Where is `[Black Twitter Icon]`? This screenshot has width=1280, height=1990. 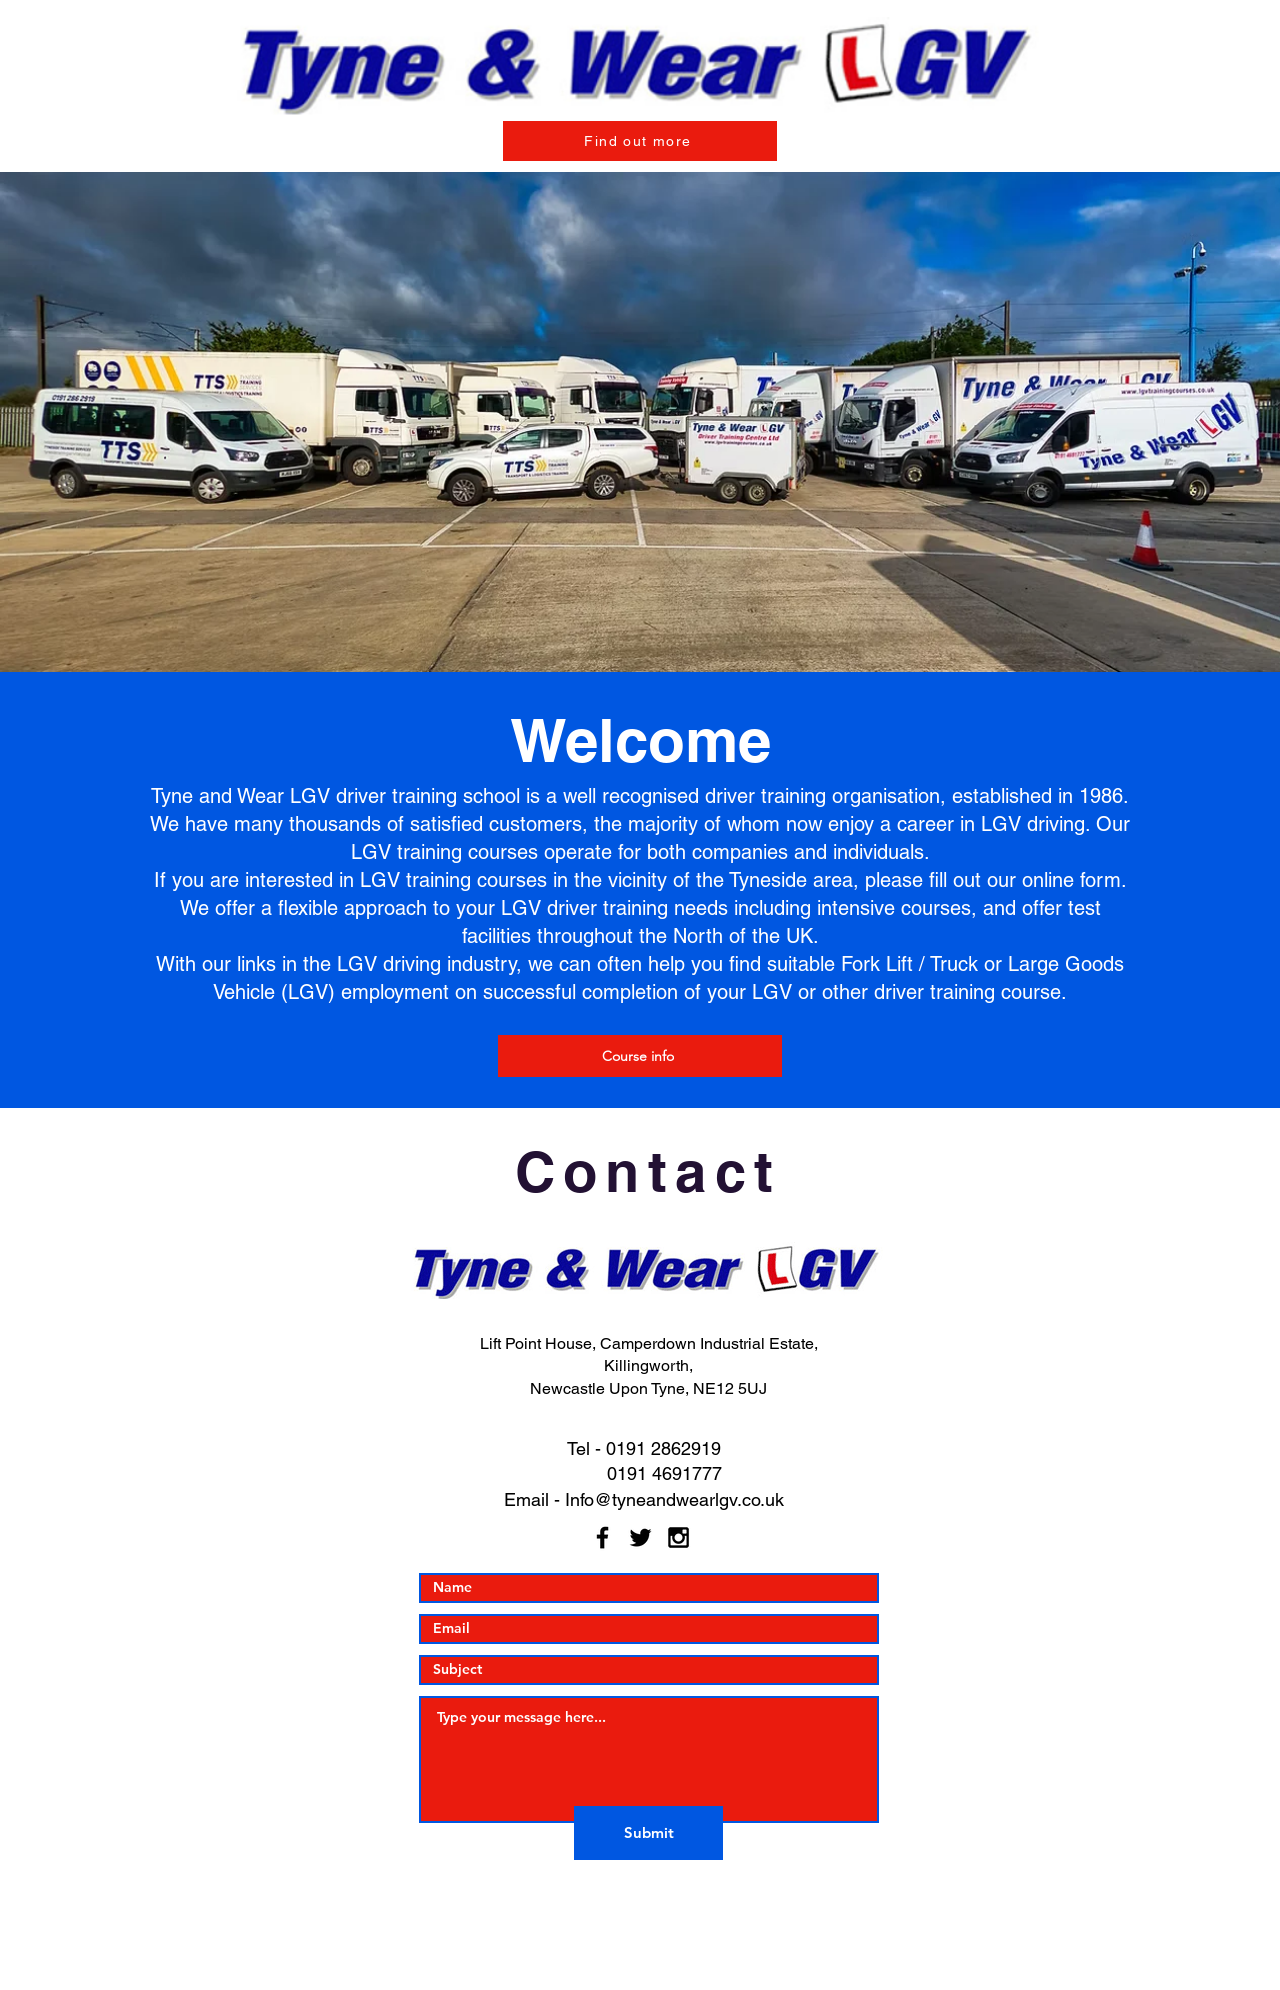
[Black Twitter Icon] is located at coordinates (640, 1537).